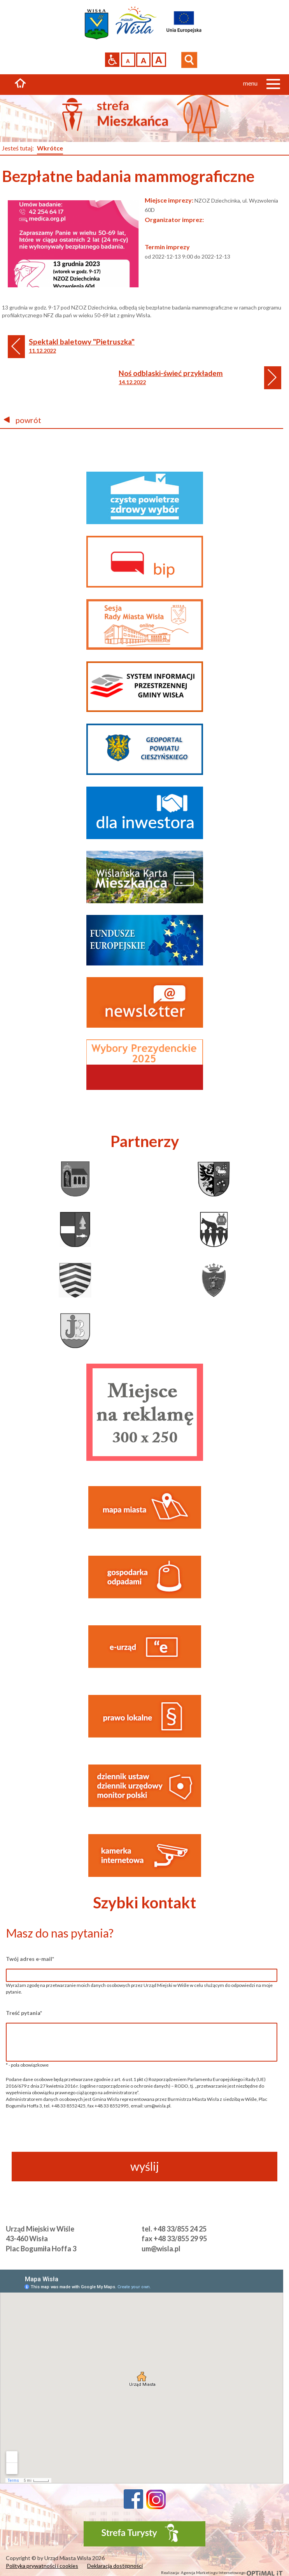 The image size is (289, 2576). Describe the element at coordinates (42, 2565) in the screenshot. I see `Polityka prywatności i cookies` at that location.